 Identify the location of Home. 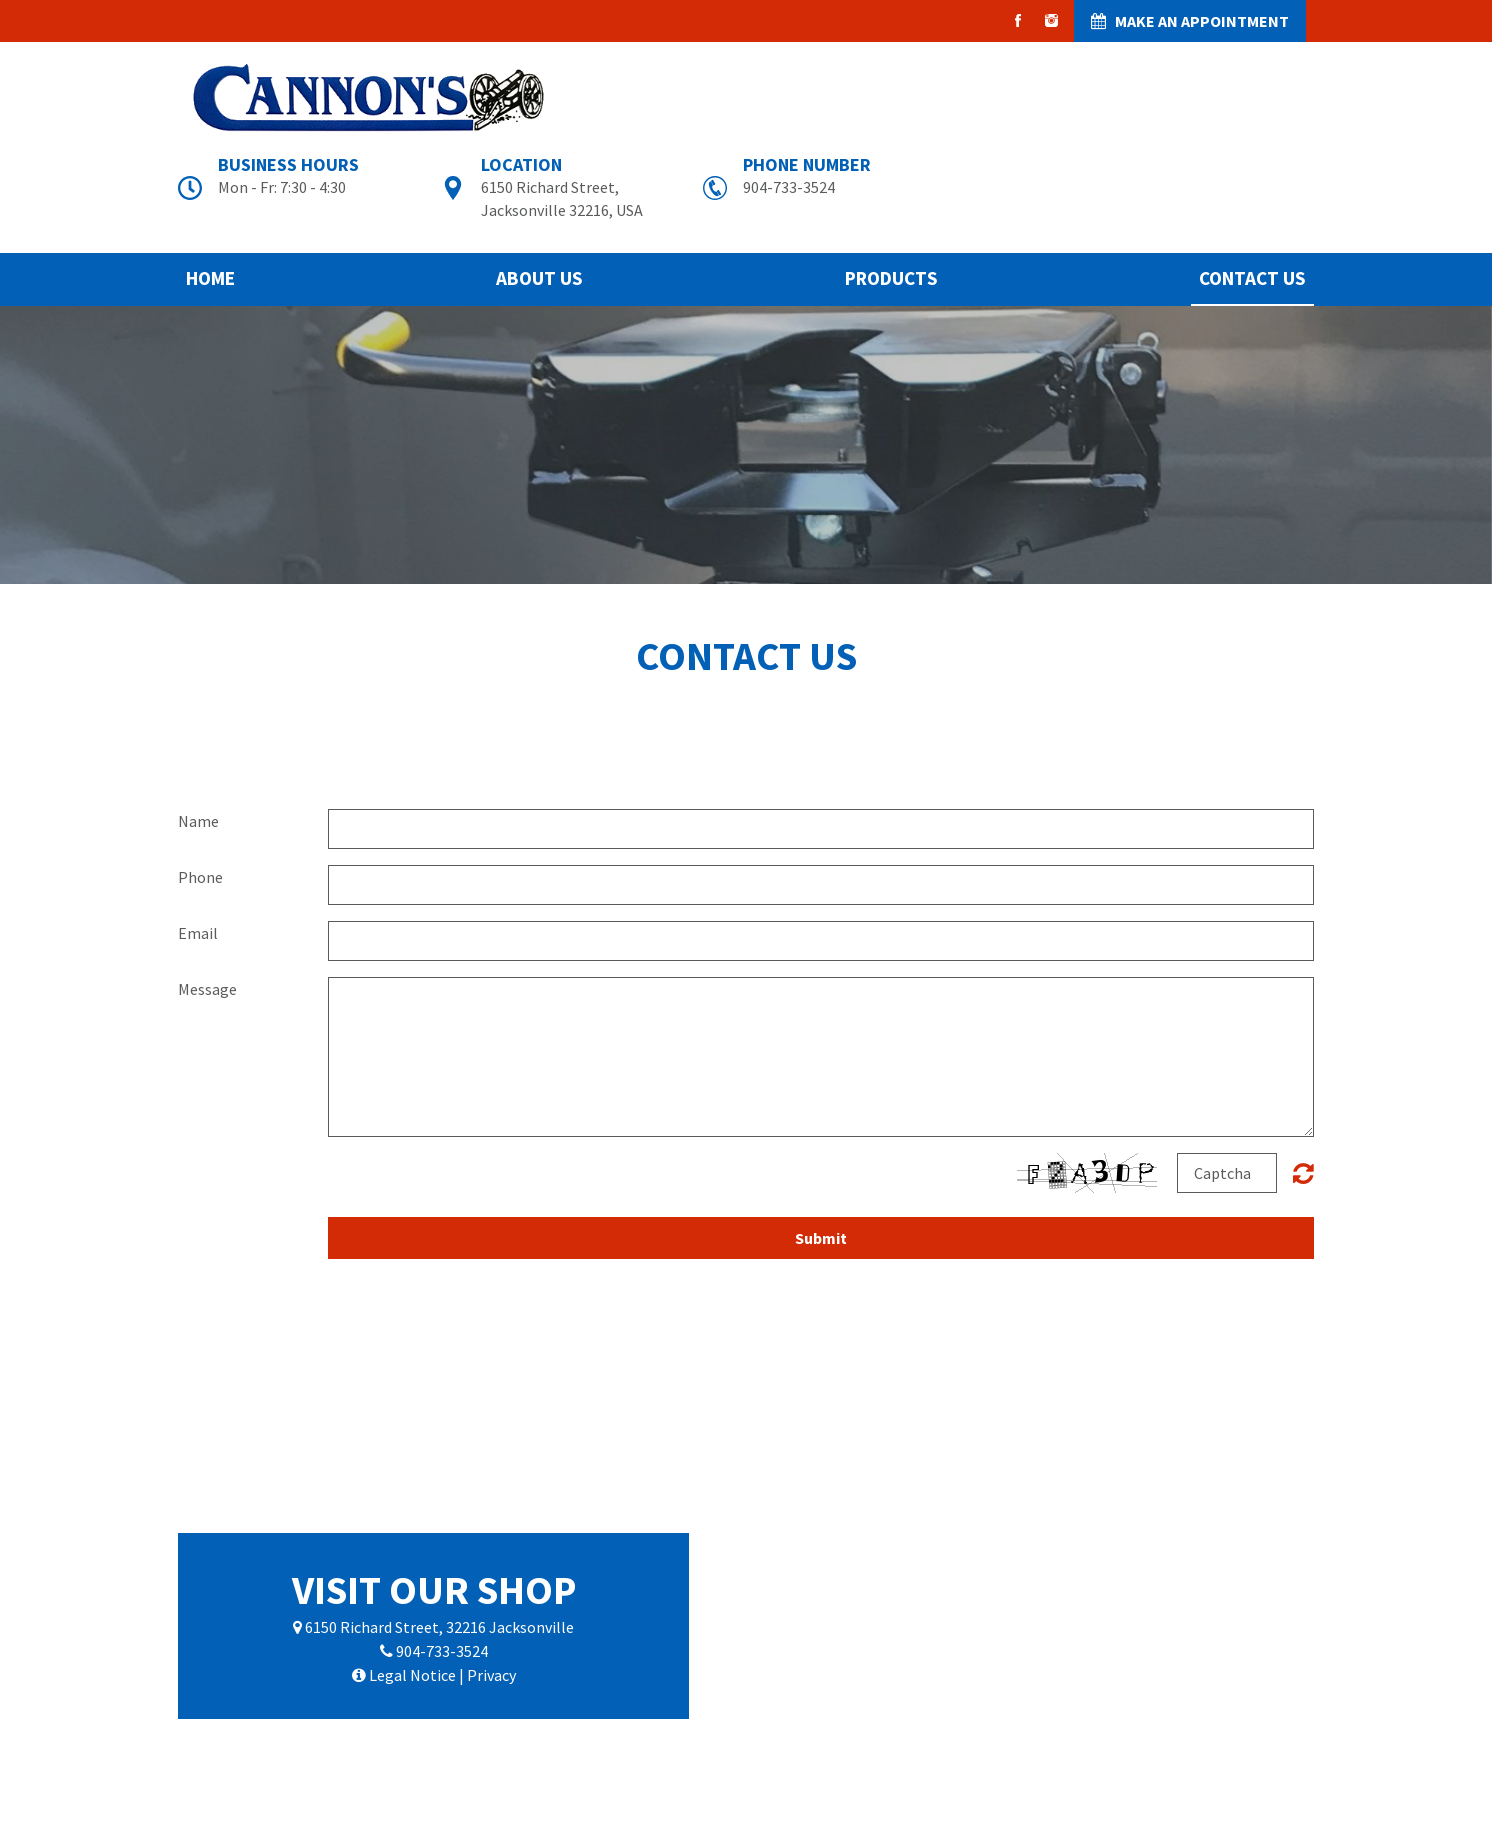
(210, 278).